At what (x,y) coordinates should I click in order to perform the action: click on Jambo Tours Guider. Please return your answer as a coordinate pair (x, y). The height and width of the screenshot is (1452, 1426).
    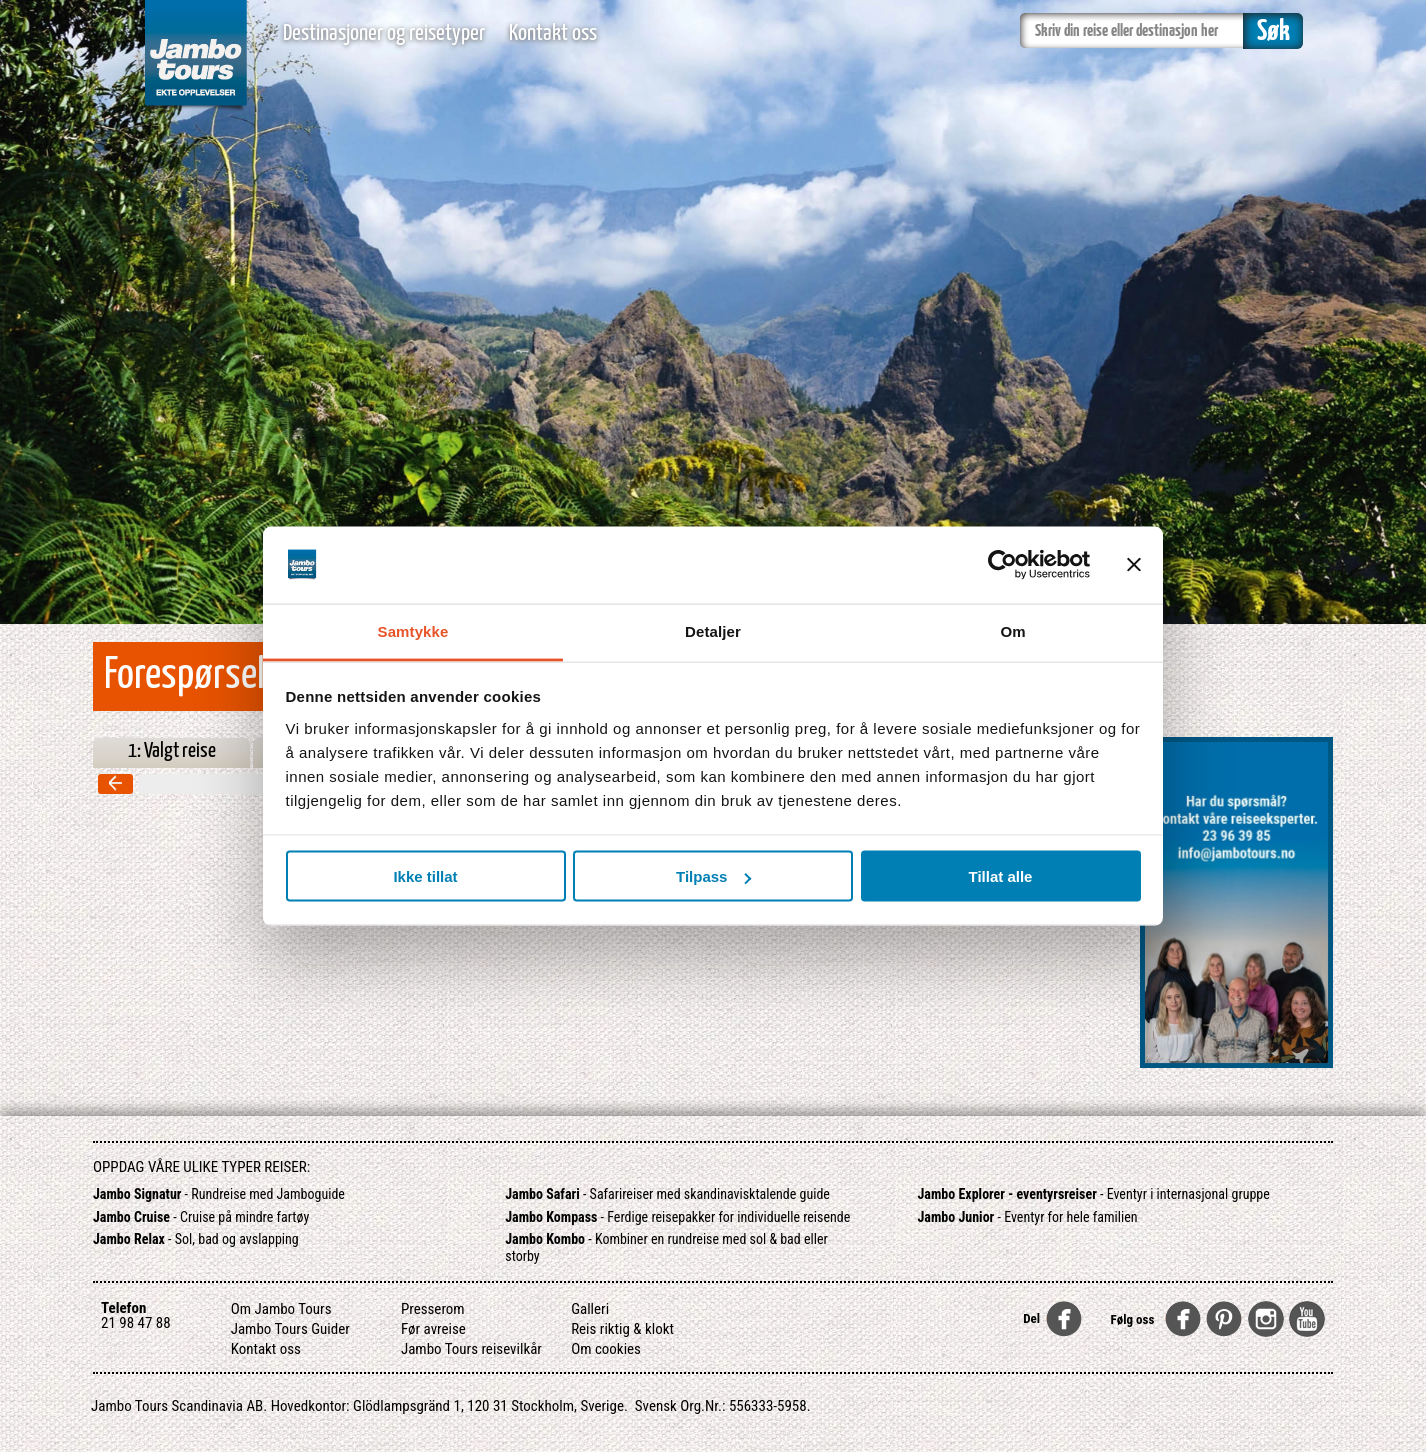
    Looking at the image, I should click on (290, 1329).